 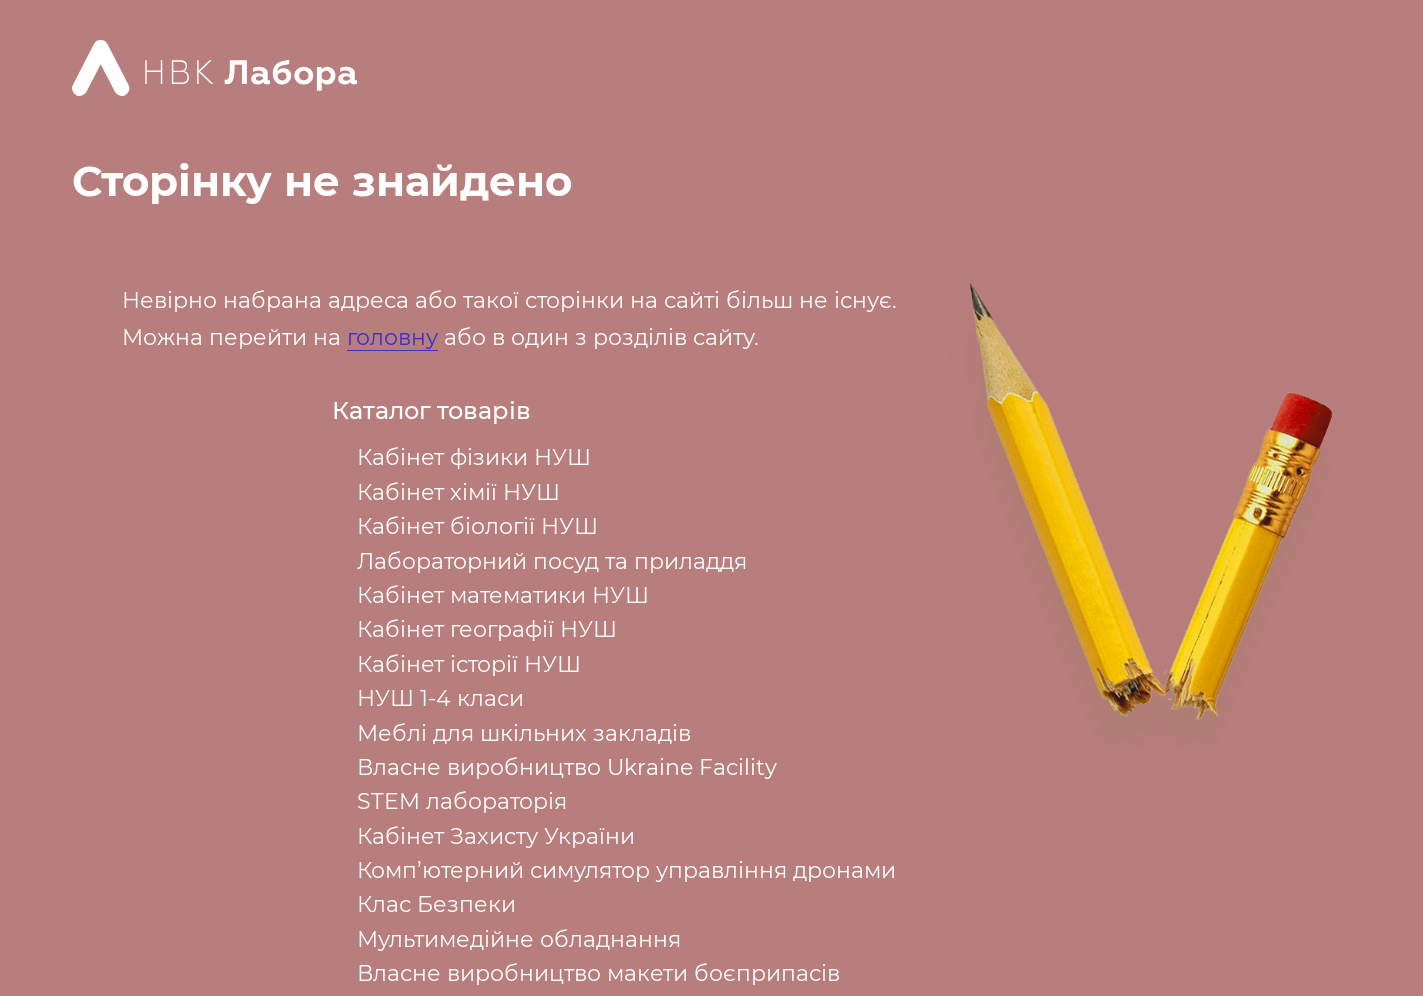 What do you see at coordinates (458, 492) in the screenshot?
I see `Кабінет хімії НУШ` at bounding box center [458, 492].